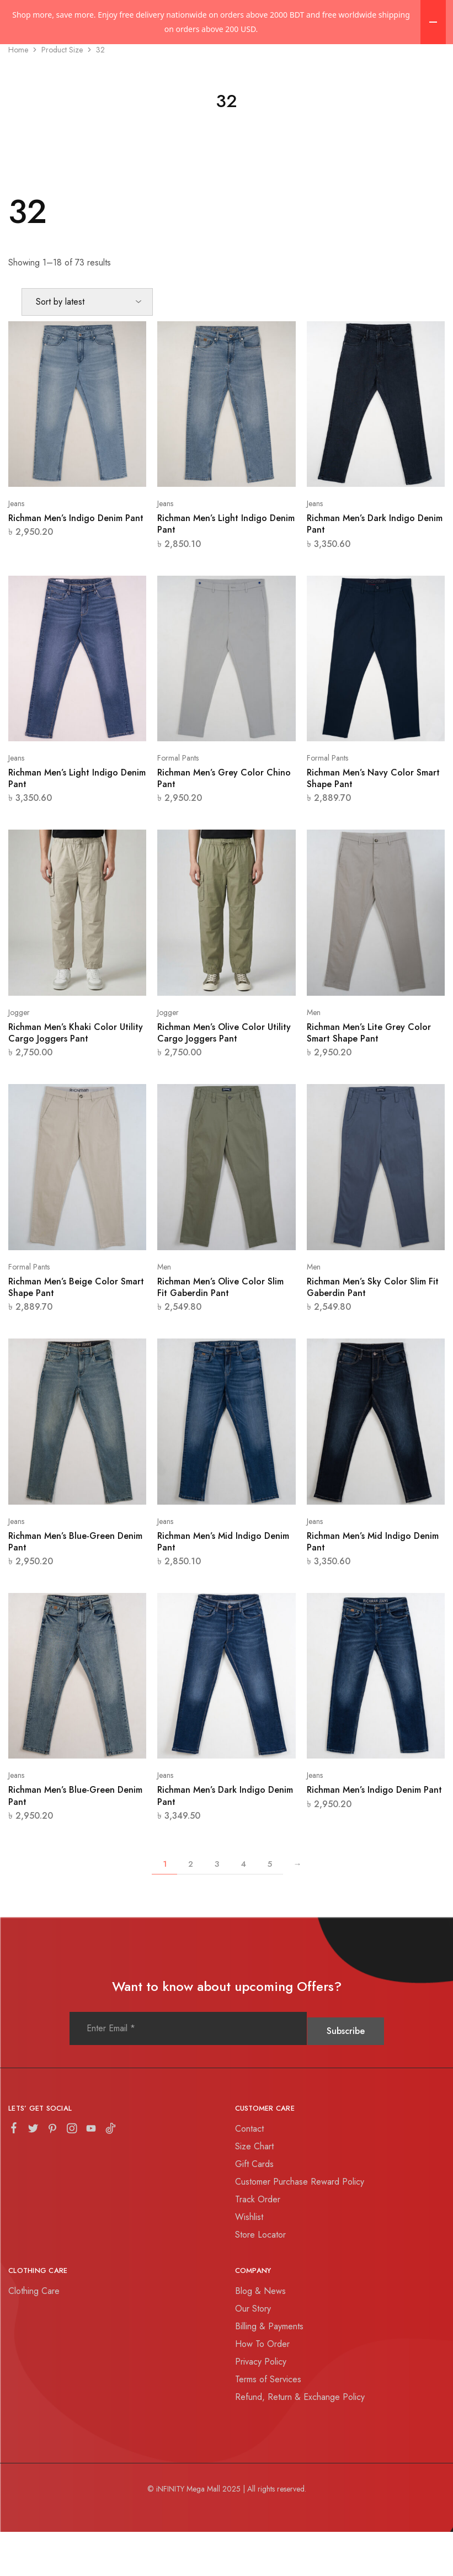  What do you see at coordinates (300, 2441) in the screenshot?
I see `Refund, Return & Exchange Policy` at bounding box center [300, 2441].